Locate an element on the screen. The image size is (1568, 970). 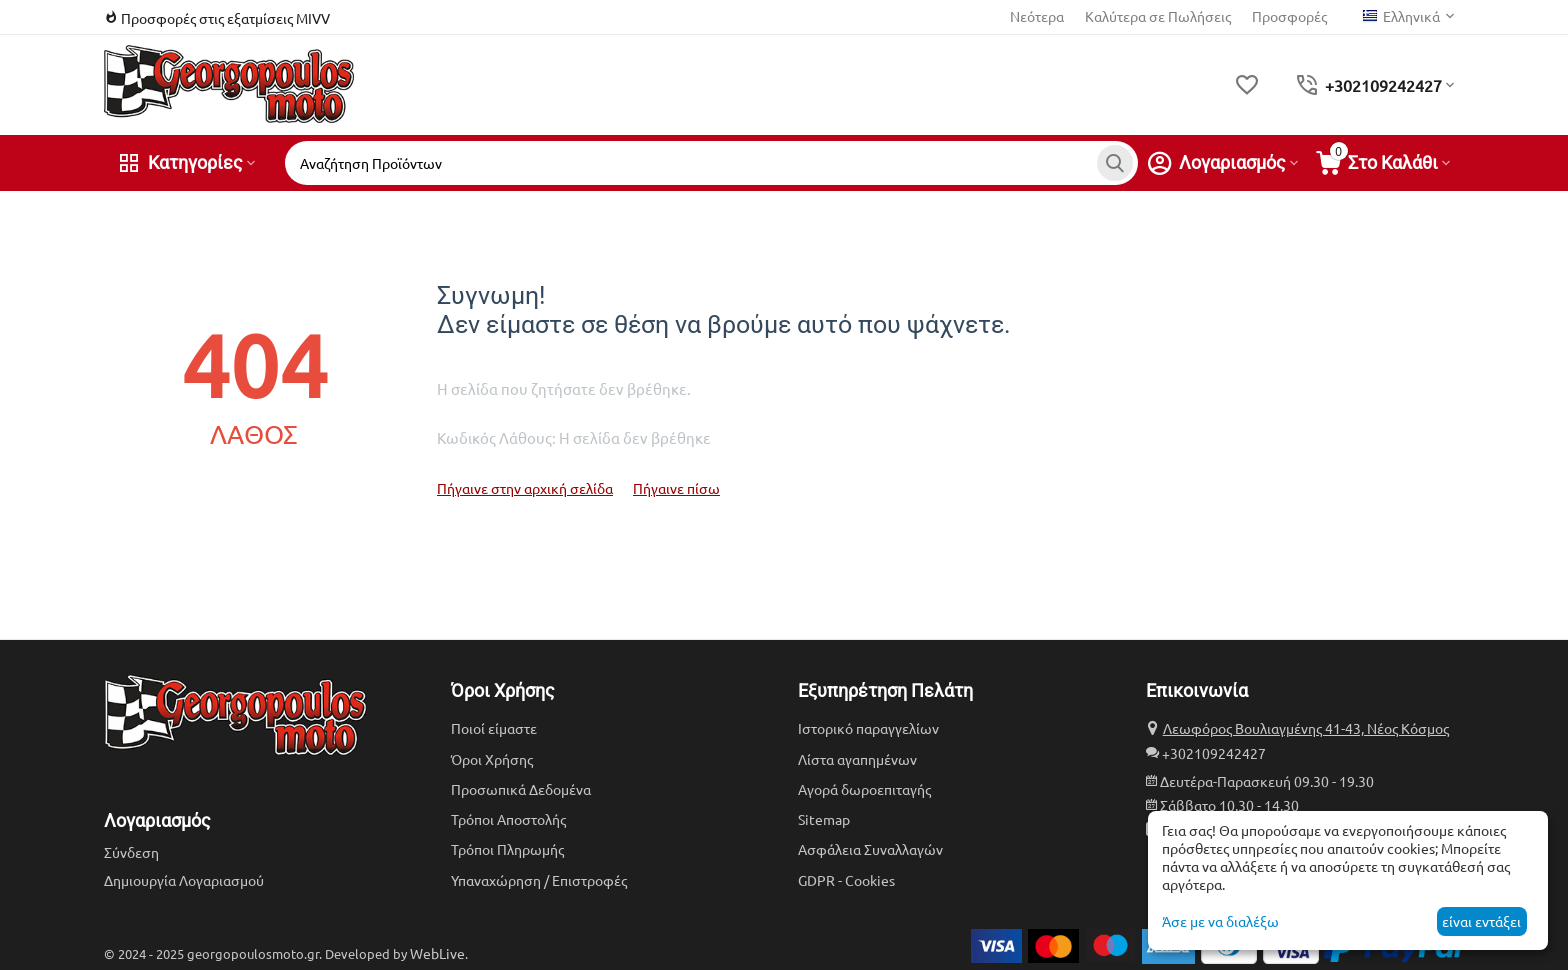
Πήγαινε πίσω is located at coordinates (676, 488).